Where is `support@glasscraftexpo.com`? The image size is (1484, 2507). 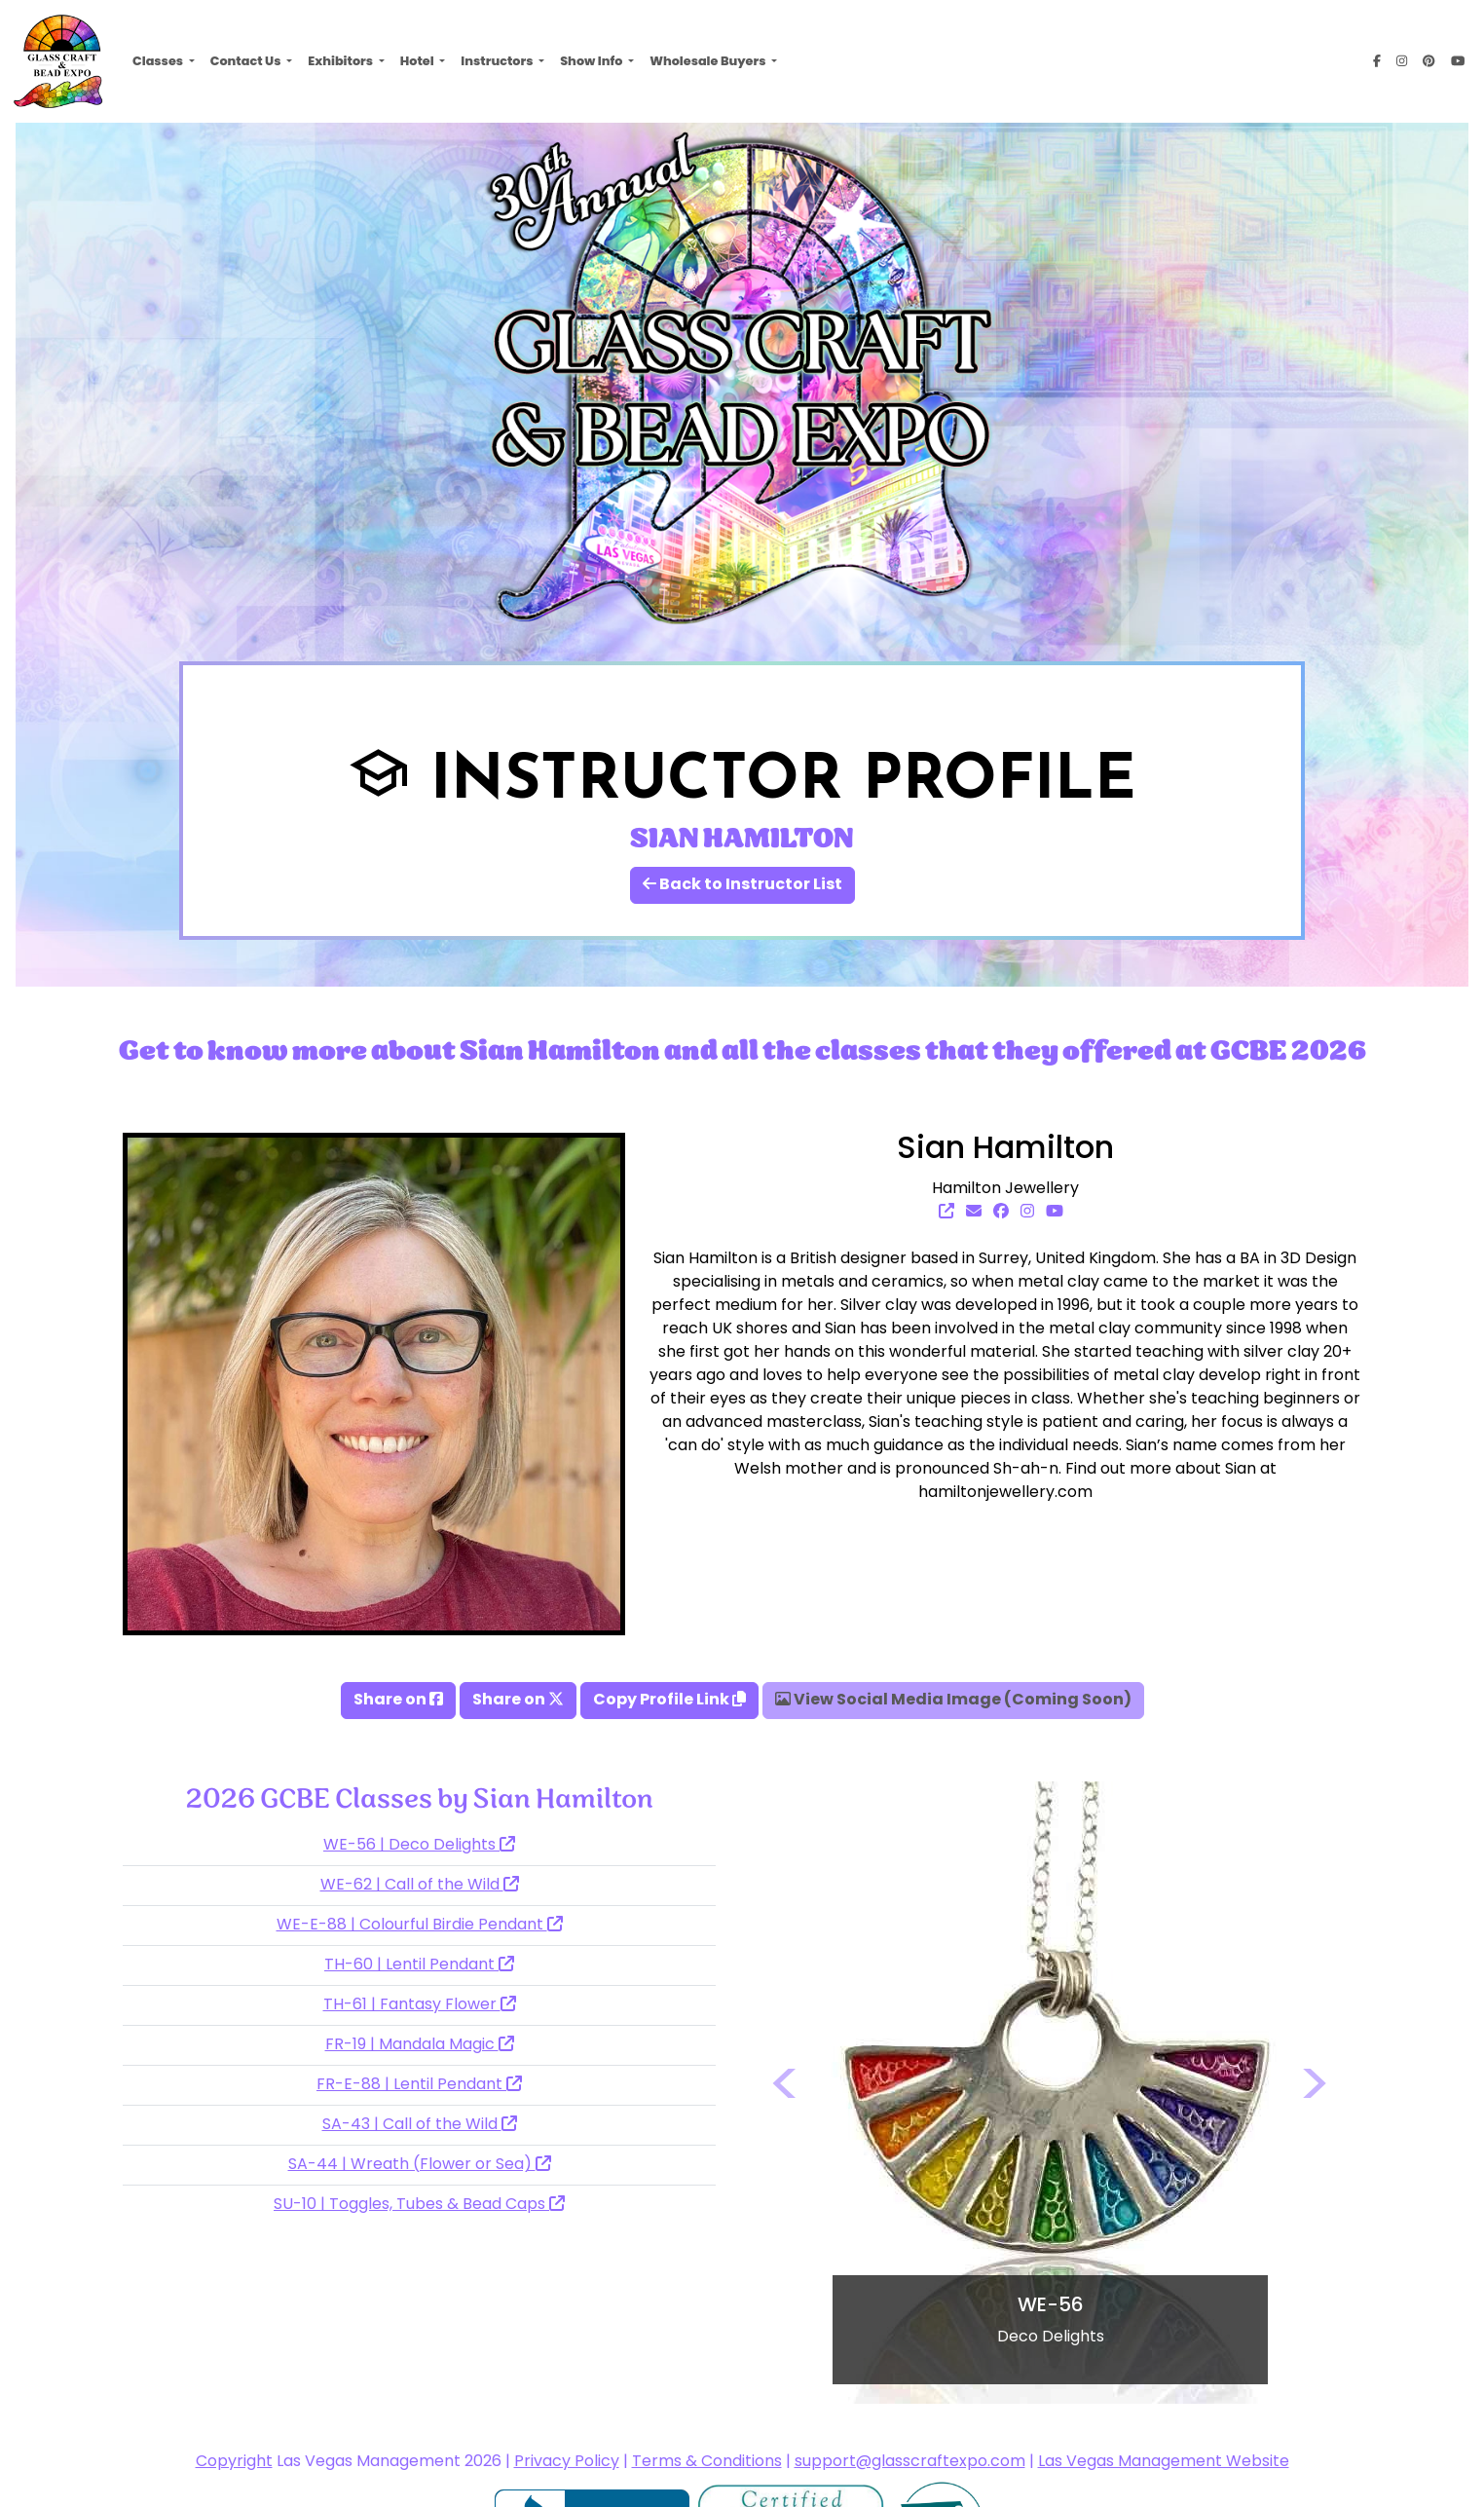 support@glasscraftexpo.com is located at coordinates (910, 2462).